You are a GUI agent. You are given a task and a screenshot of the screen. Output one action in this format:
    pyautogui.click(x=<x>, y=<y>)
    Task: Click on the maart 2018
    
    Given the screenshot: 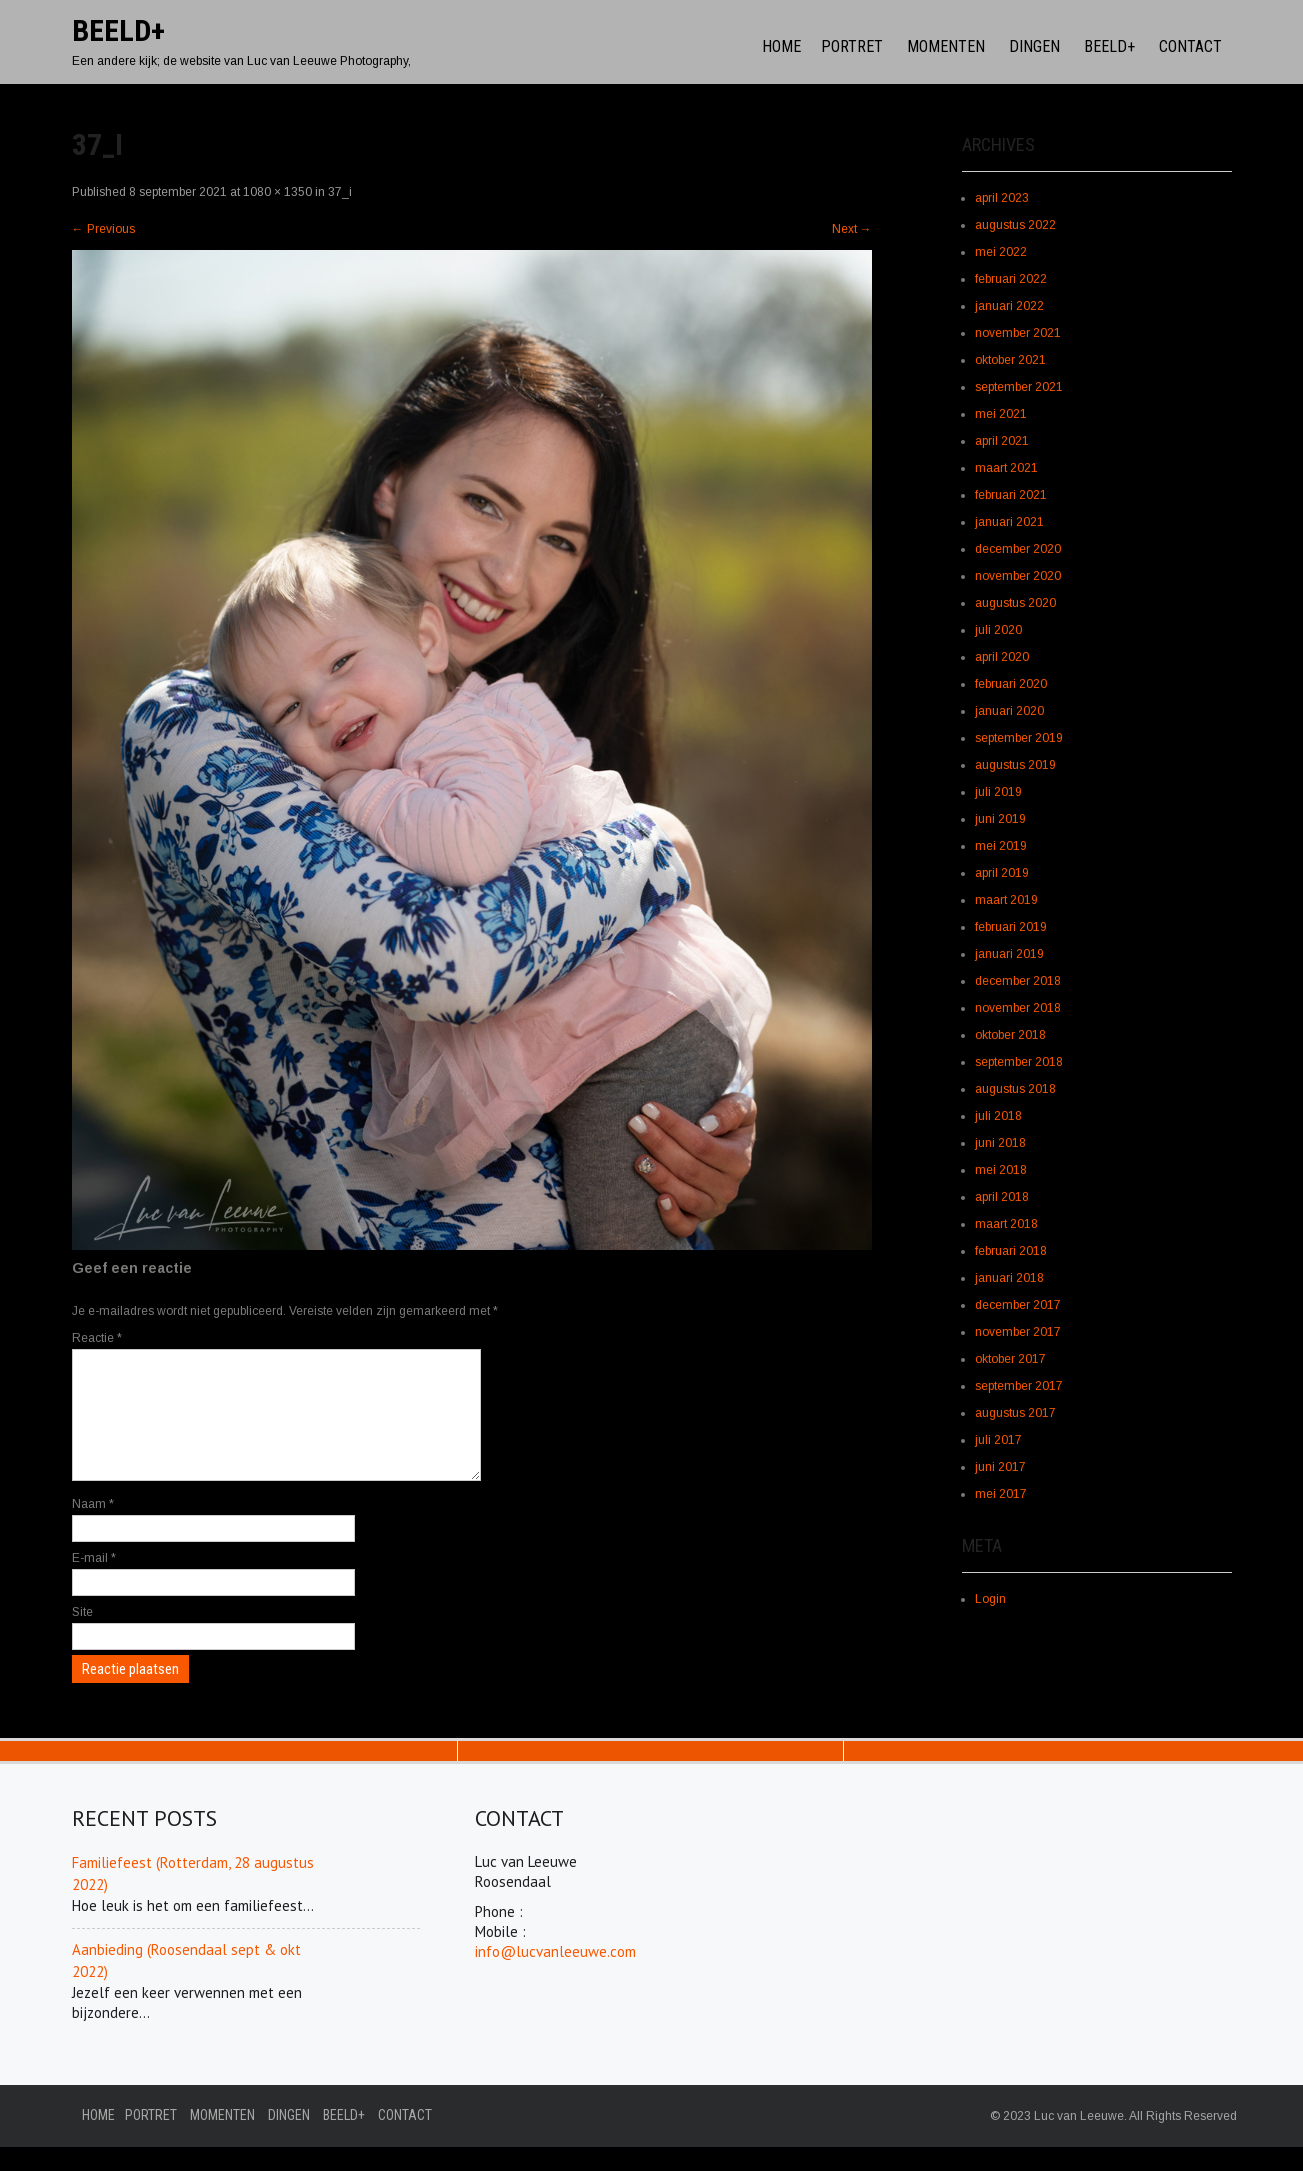 What is the action you would take?
    pyautogui.click(x=1006, y=1224)
    